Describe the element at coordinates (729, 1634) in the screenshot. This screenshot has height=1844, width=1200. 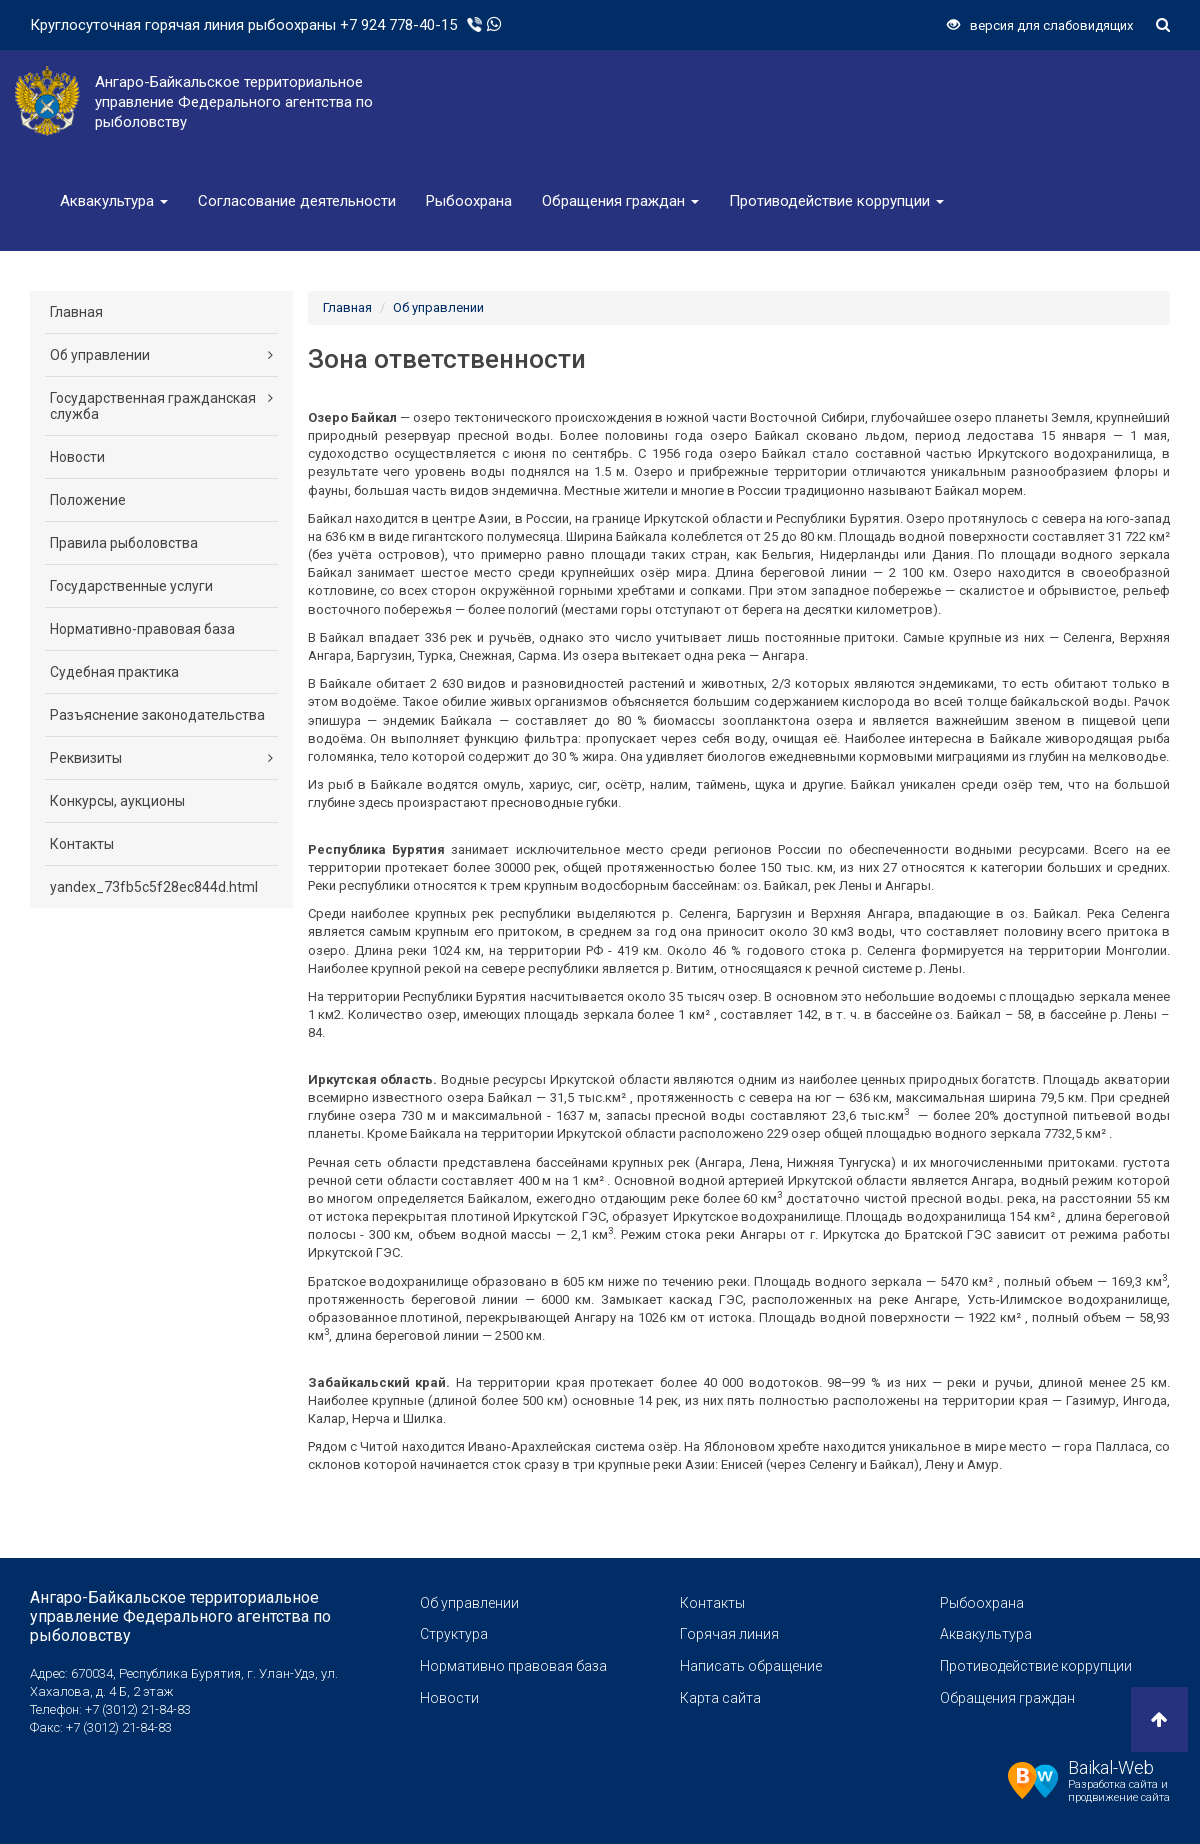
I see `Горячая линия` at that location.